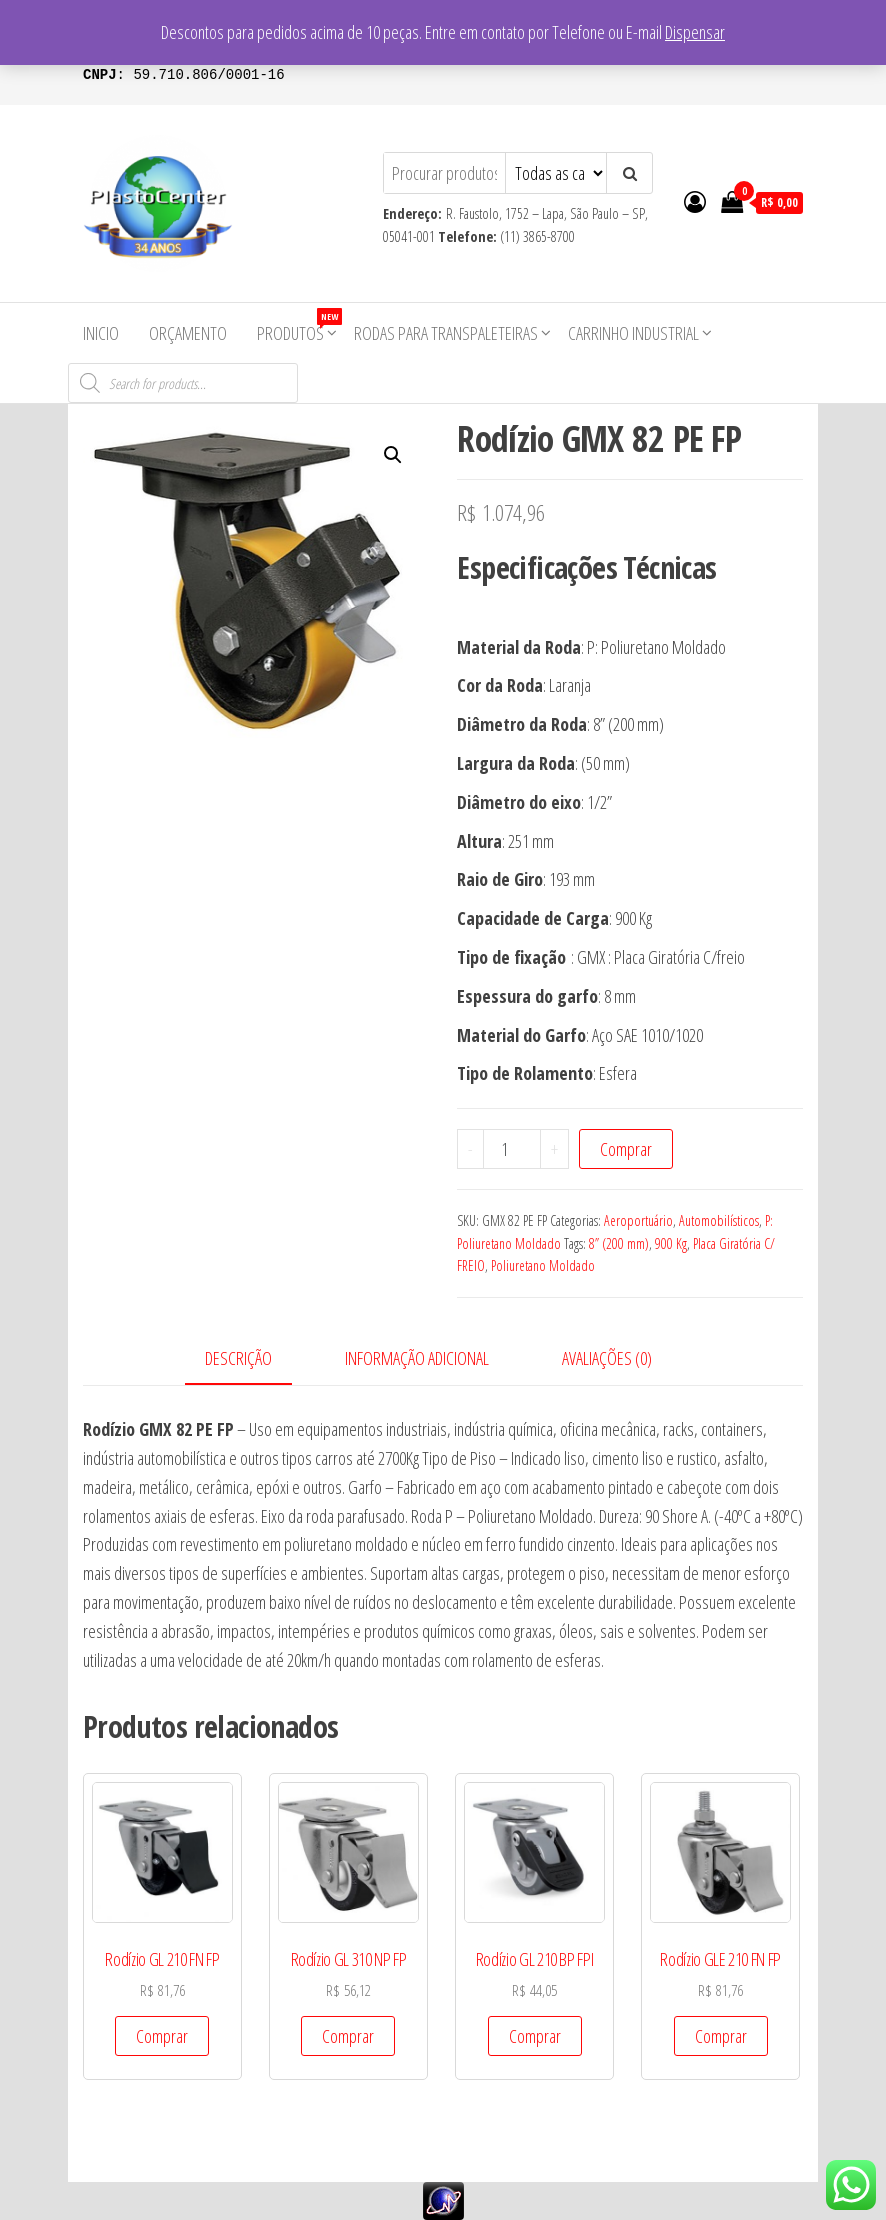  Describe the element at coordinates (626, 1149) in the screenshot. I see `Comprar` at that location.